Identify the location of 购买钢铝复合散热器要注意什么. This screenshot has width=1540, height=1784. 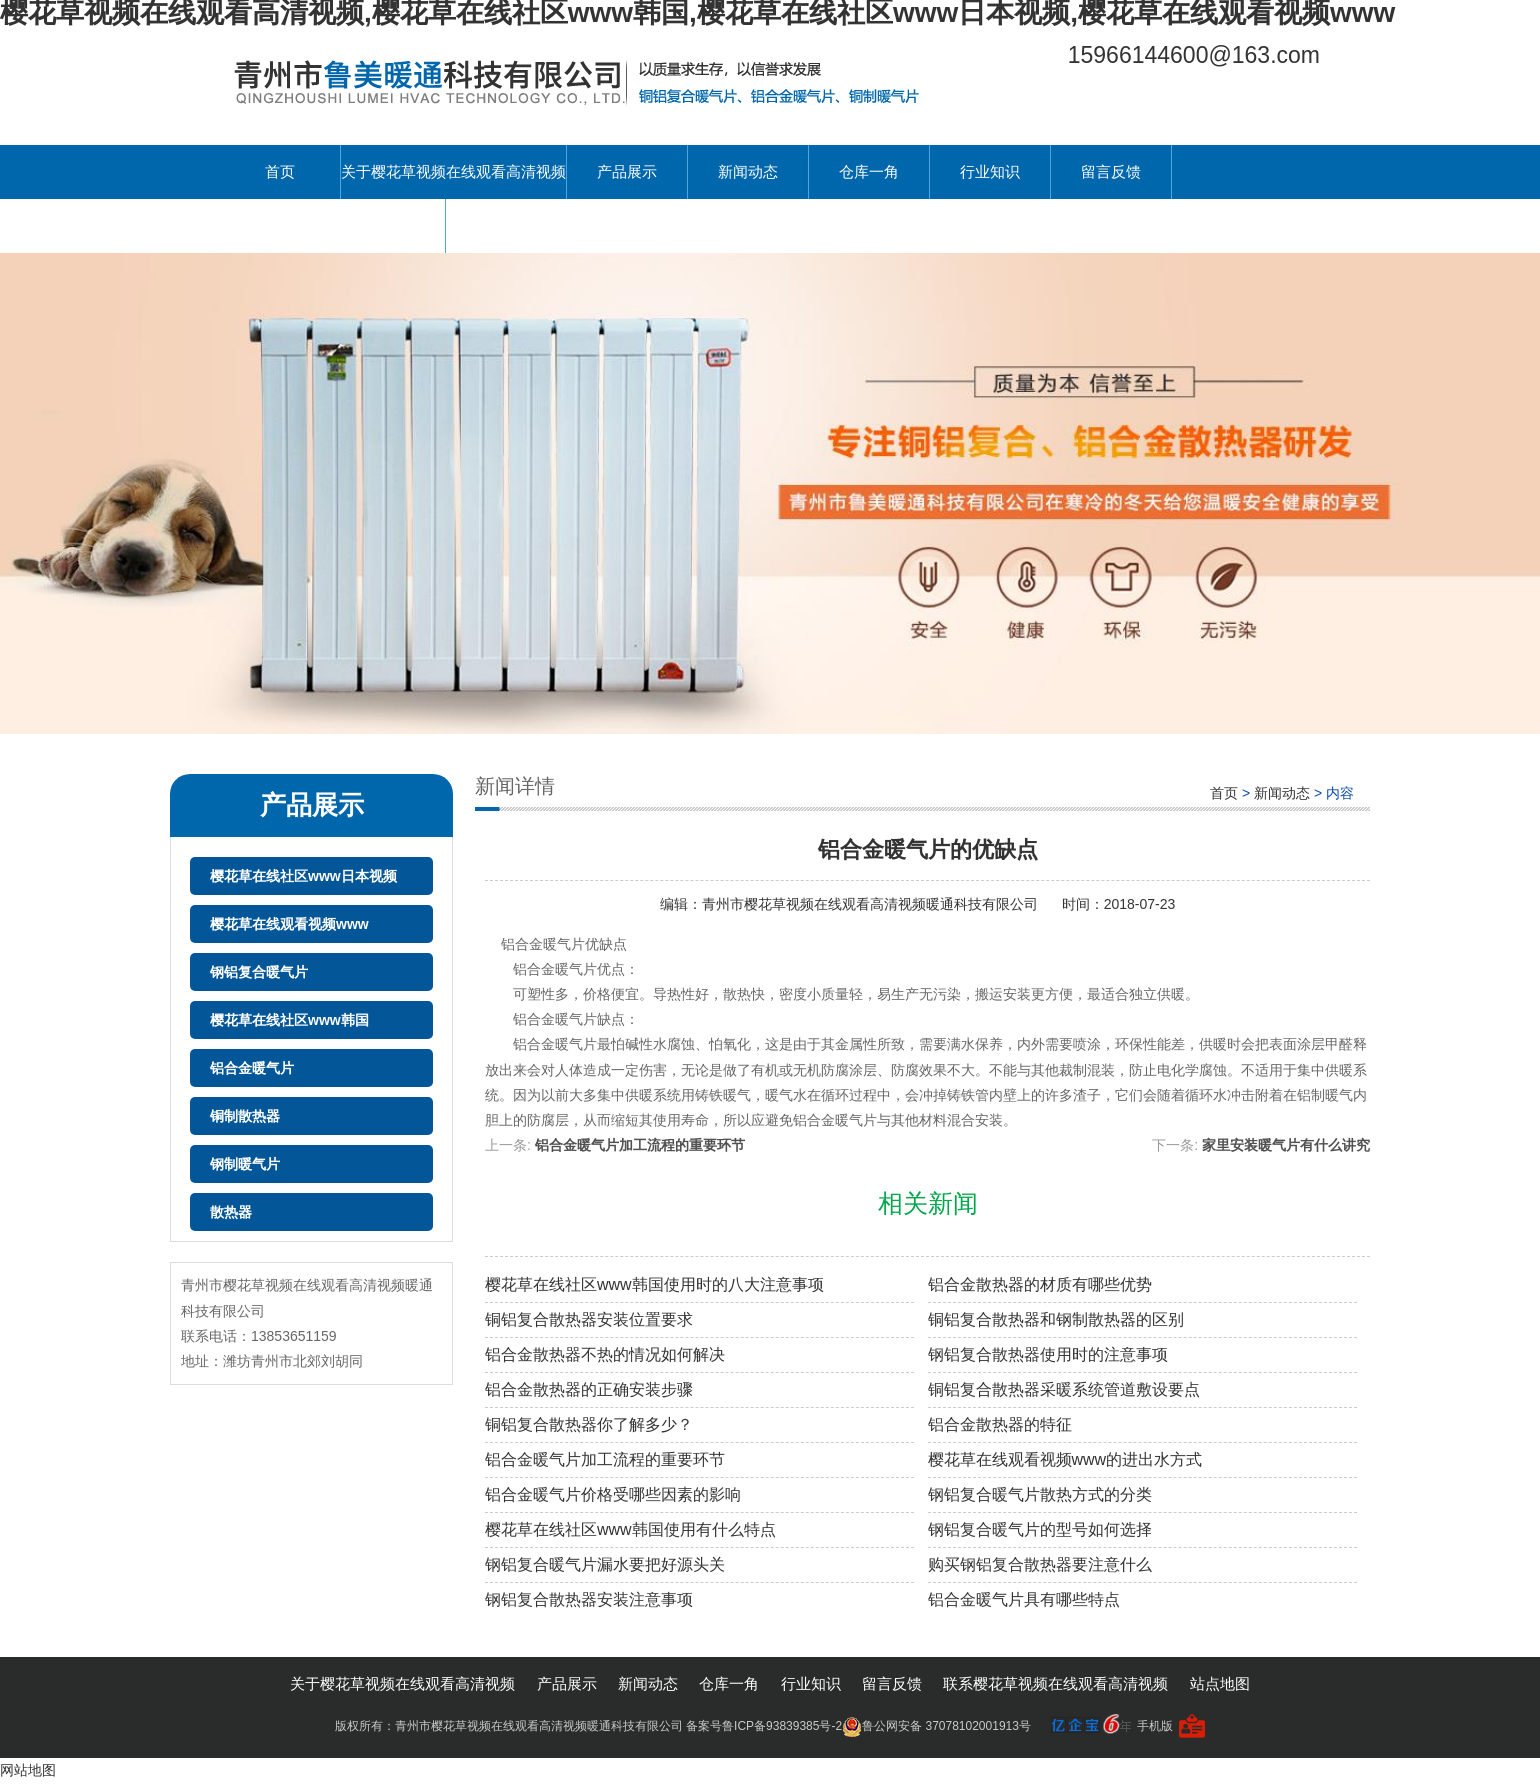
(1040, 1564).